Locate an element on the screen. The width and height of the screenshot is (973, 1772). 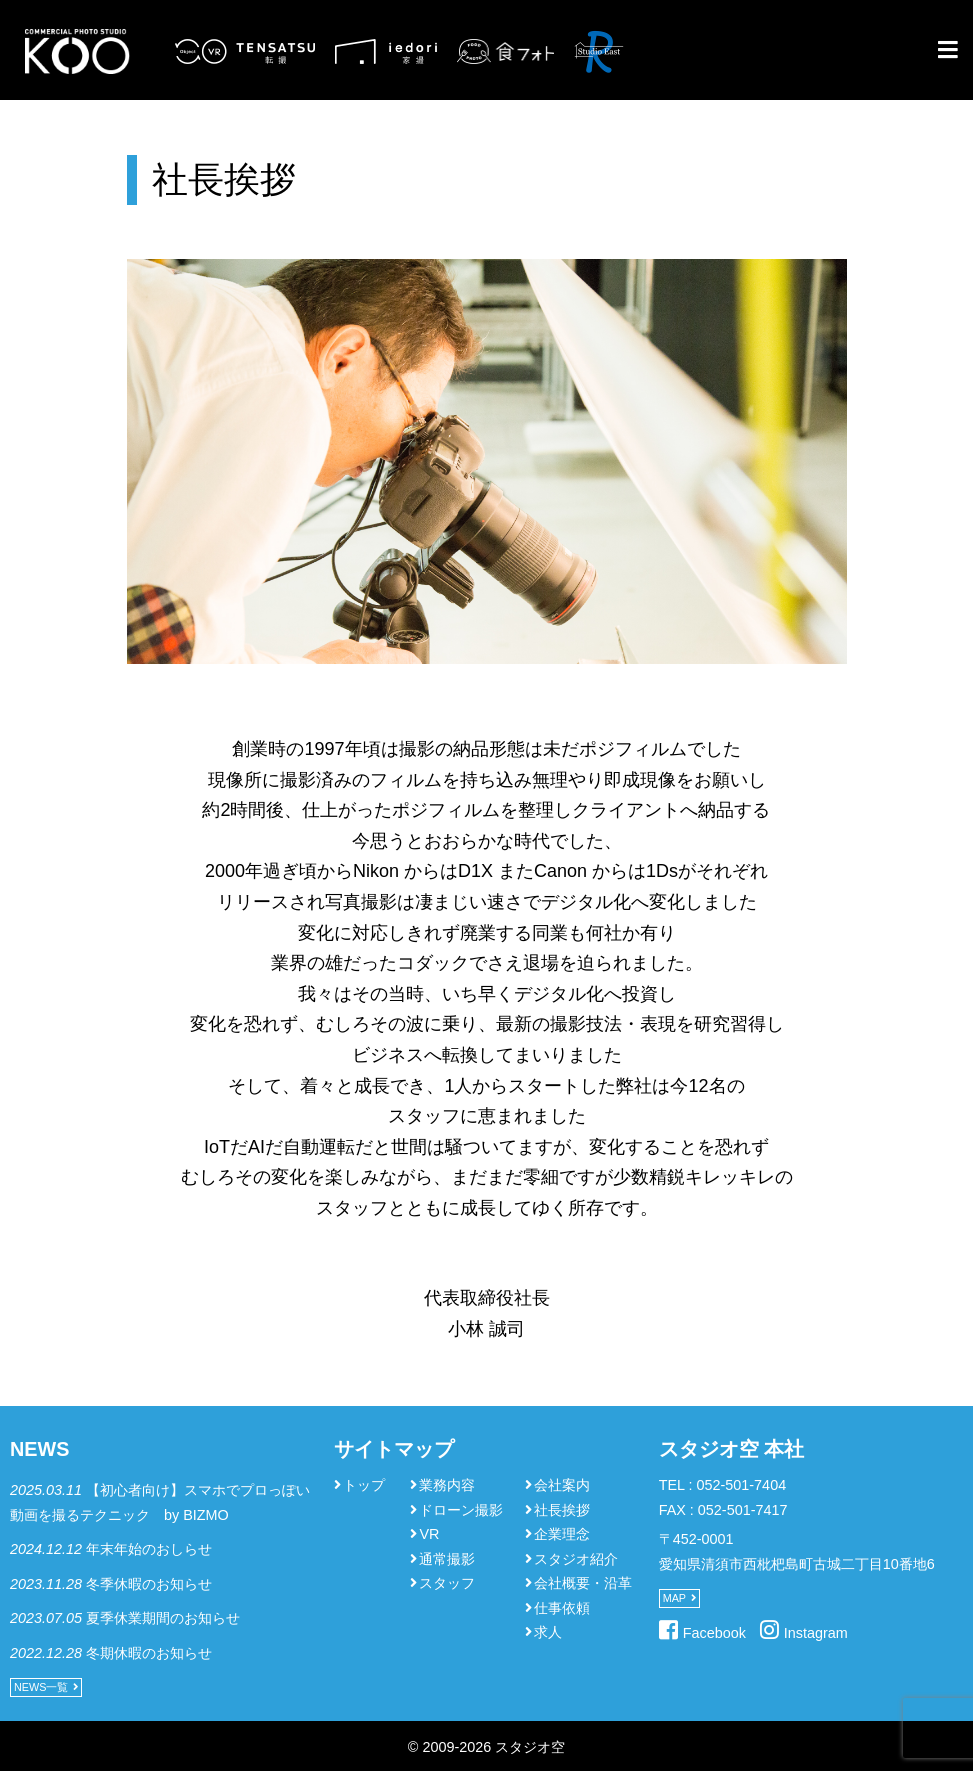
Facebook is located at coordinates (714, 1633).